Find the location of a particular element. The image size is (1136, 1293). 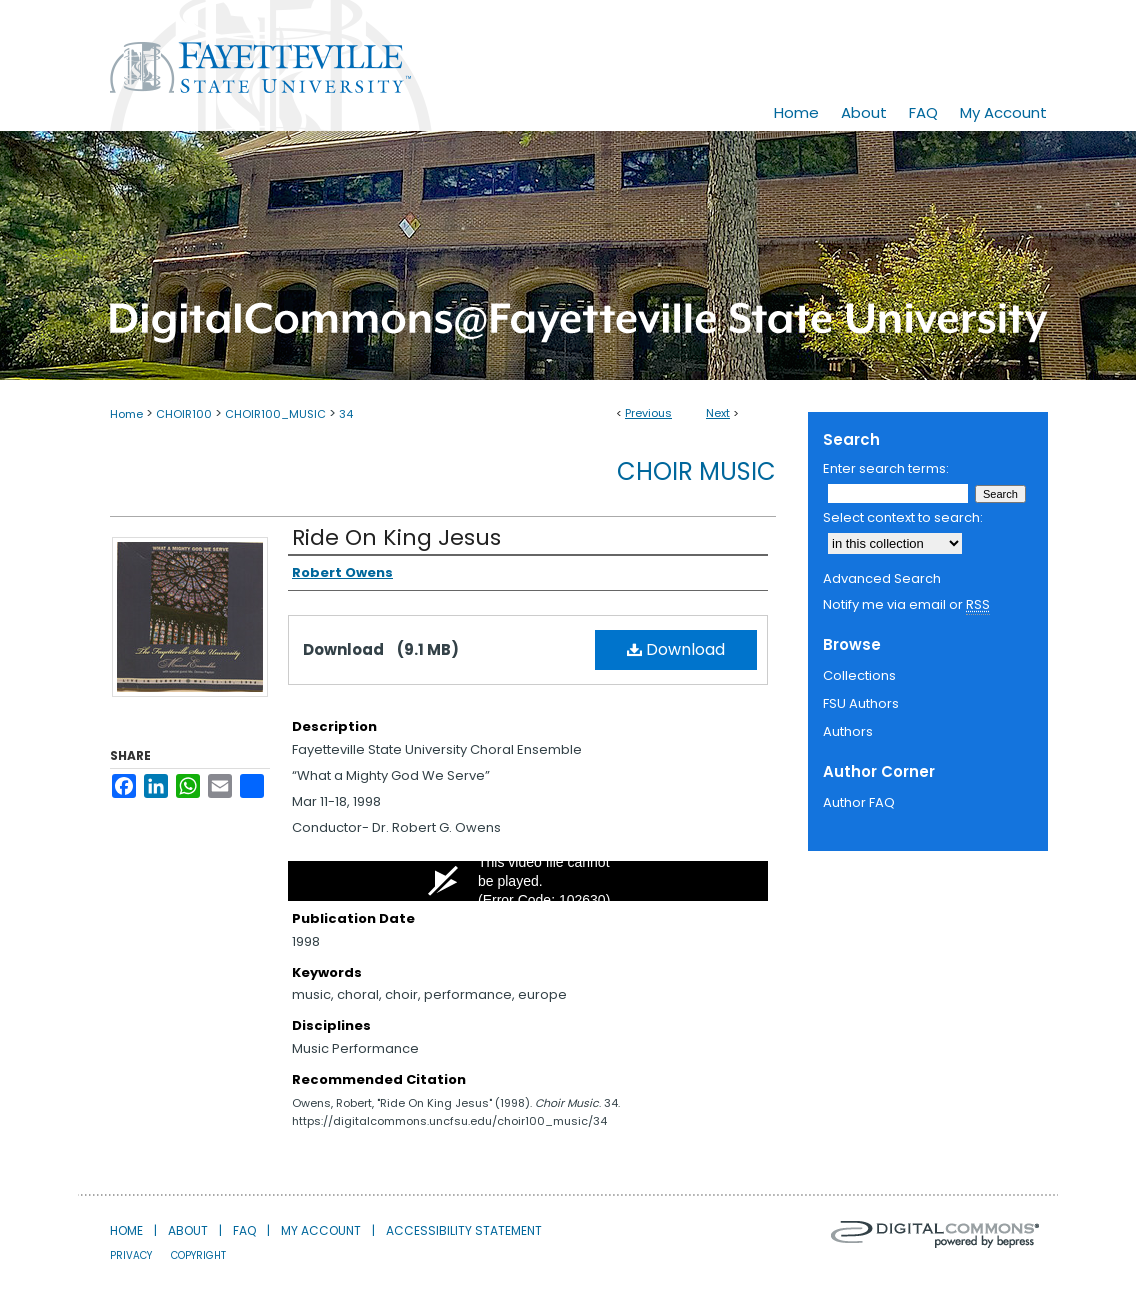

Collections is located at coordinates (859, 675).